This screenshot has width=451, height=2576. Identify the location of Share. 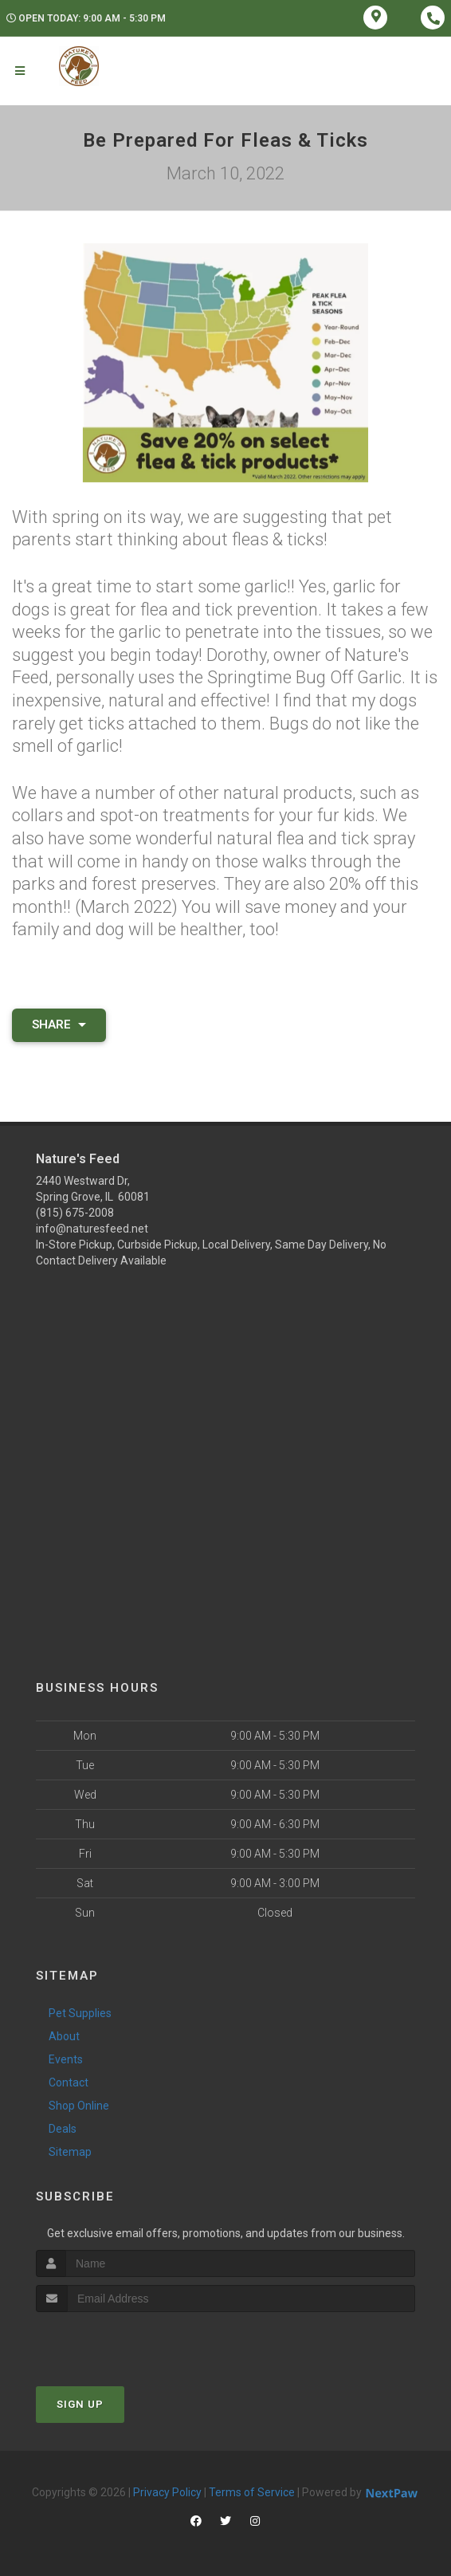
(59, 1024).